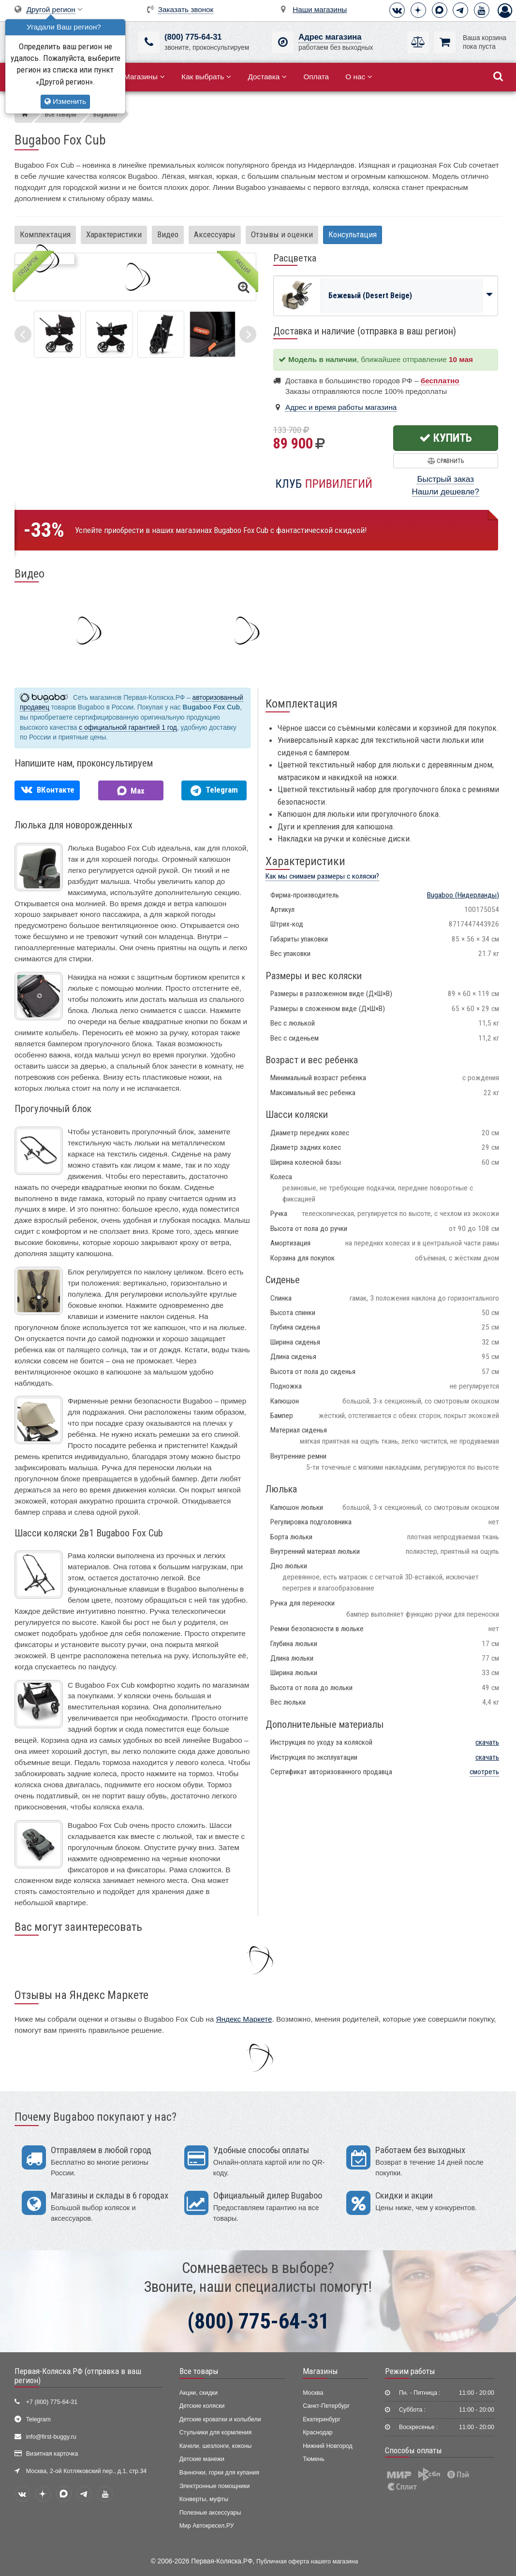 The width and height of the screenshot is (516, 2576). Describe the element at coordinates (144, 76) in the screenshot. I see `Магазины` at that location.